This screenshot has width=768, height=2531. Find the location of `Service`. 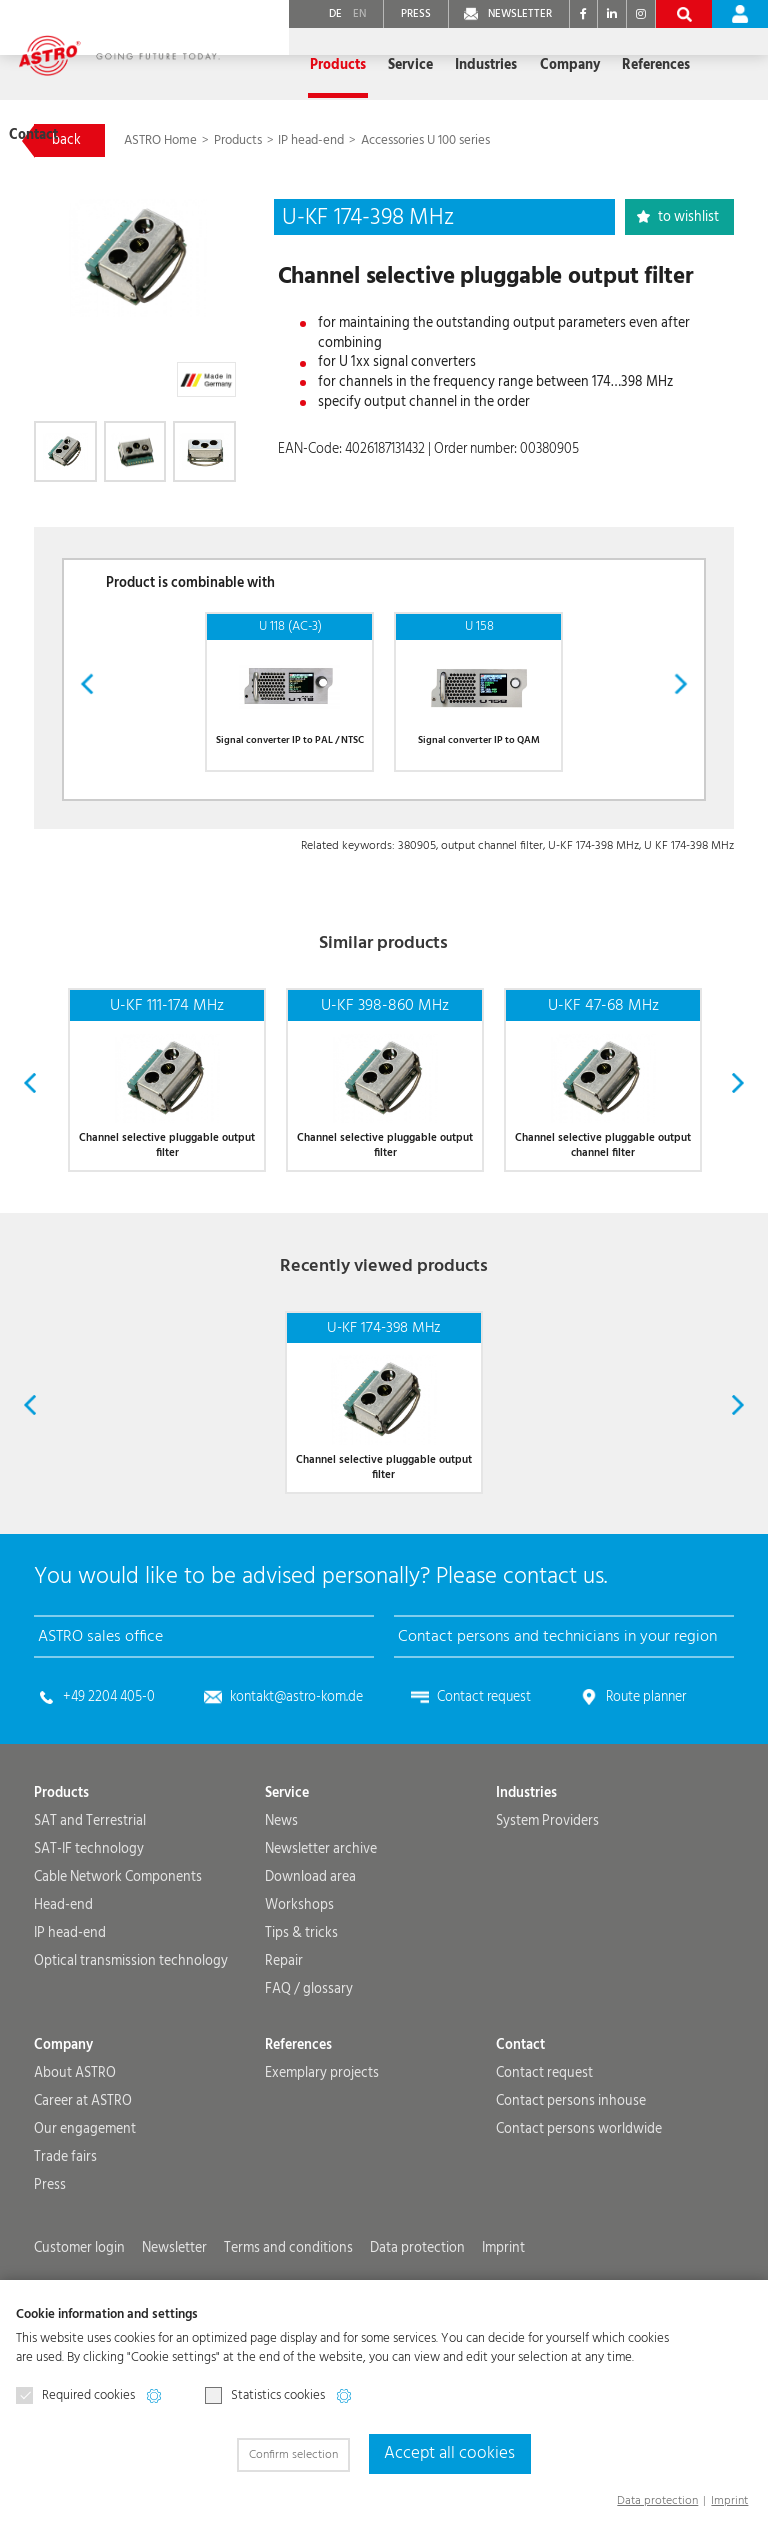

Service is located at coordinates (287, 1877).